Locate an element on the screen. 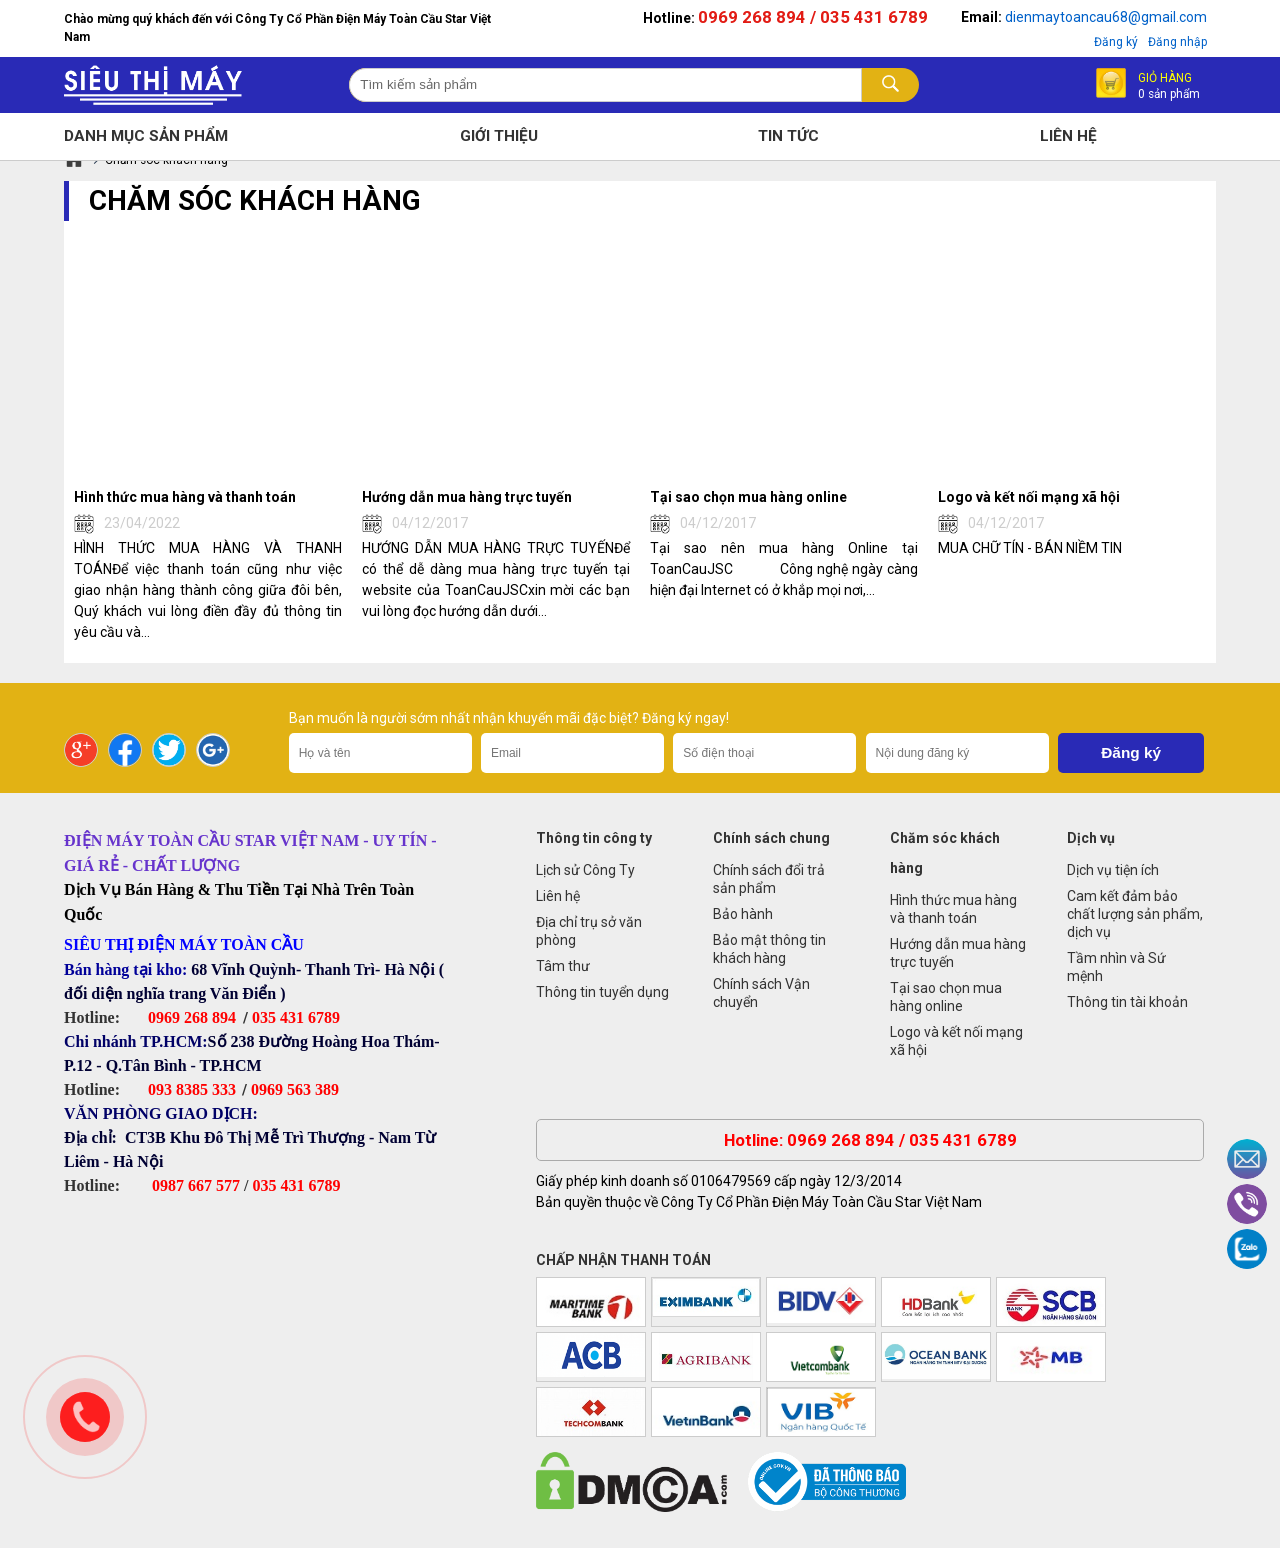 This screenshot has height=1548, width=1280. Địa chỉ trụ sở văn phòng is located at coordinates (589, 931).